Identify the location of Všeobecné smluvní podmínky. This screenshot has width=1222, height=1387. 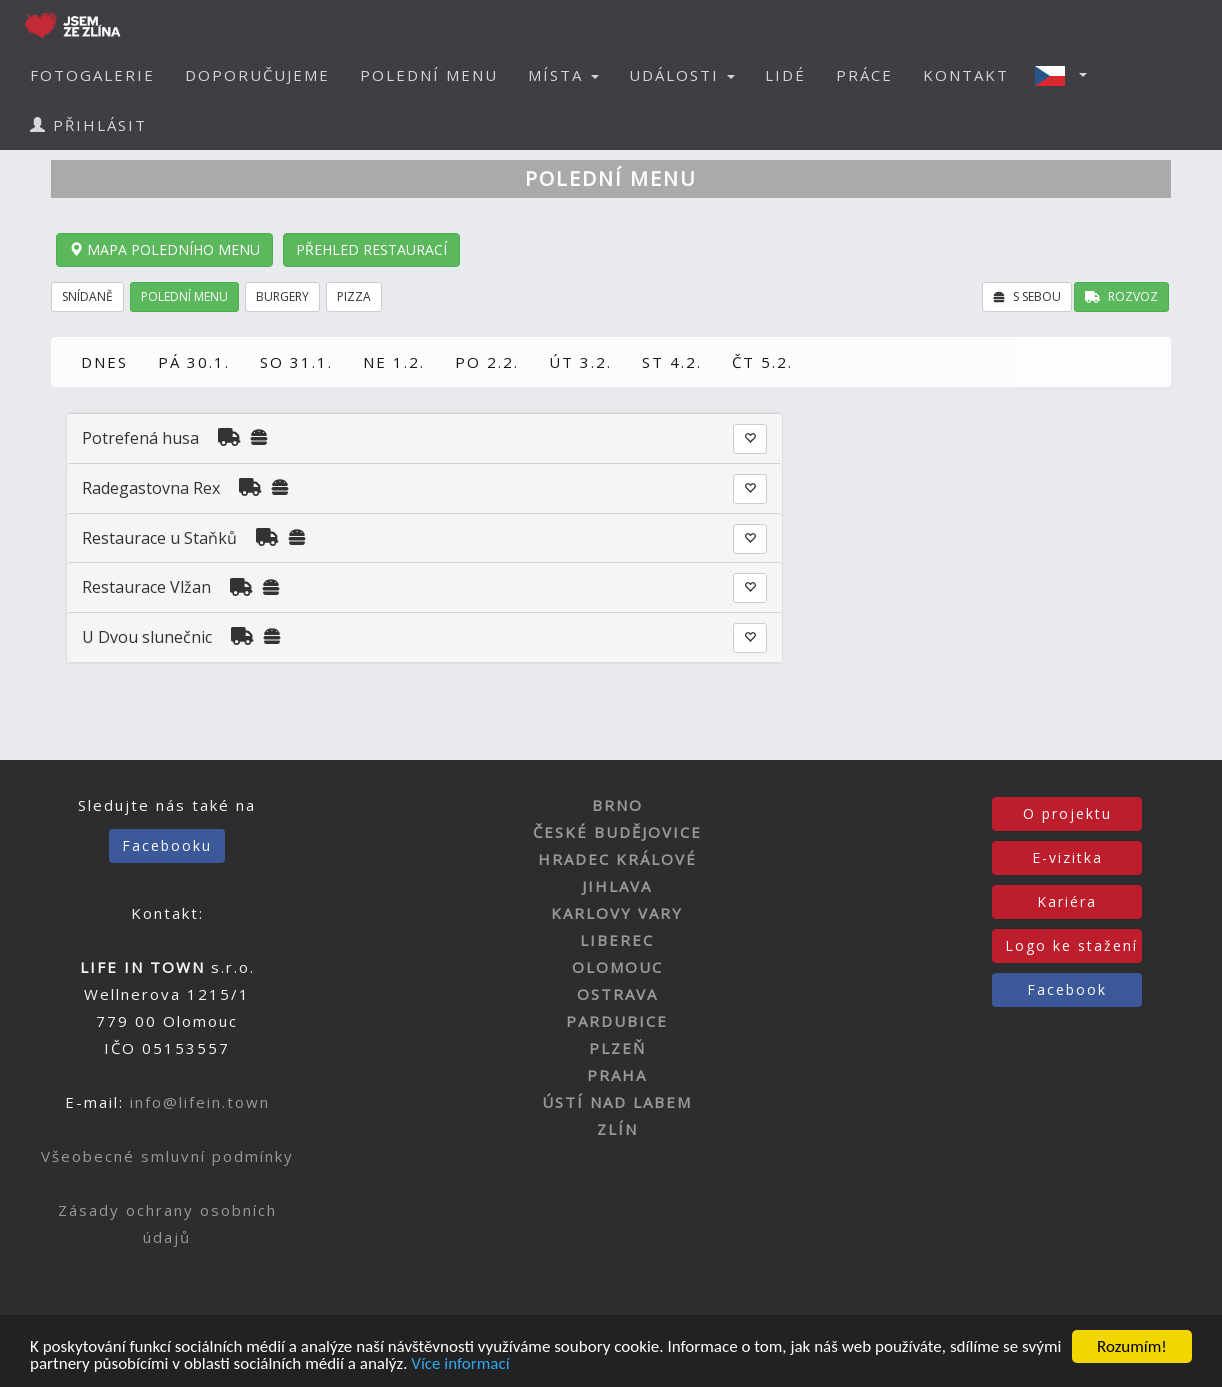
(167, 1156).